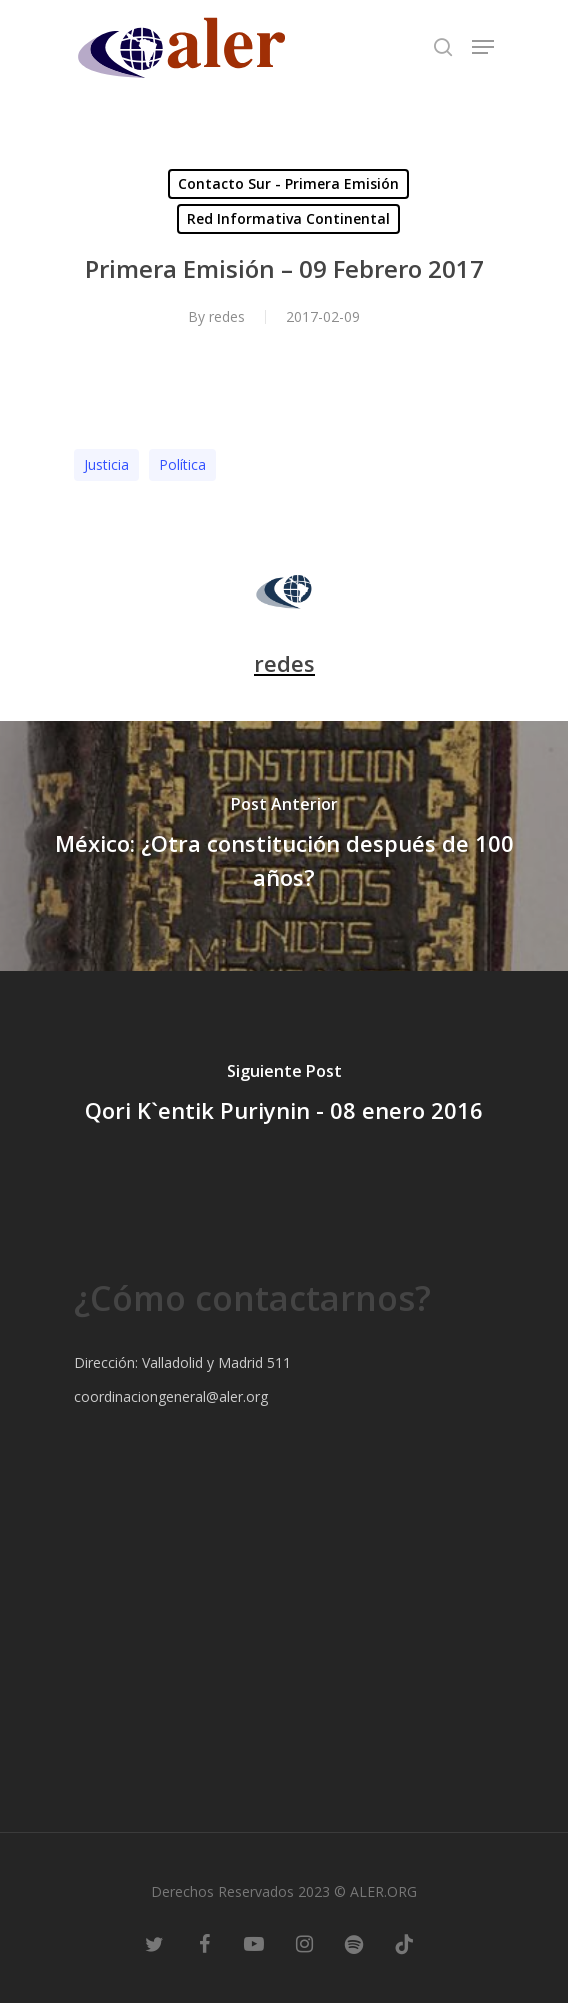 This screenshot has width=568, height=2003. Describe the element at coordinates (182, 464) in the screenshot. I see `Polí­tica` at that location.